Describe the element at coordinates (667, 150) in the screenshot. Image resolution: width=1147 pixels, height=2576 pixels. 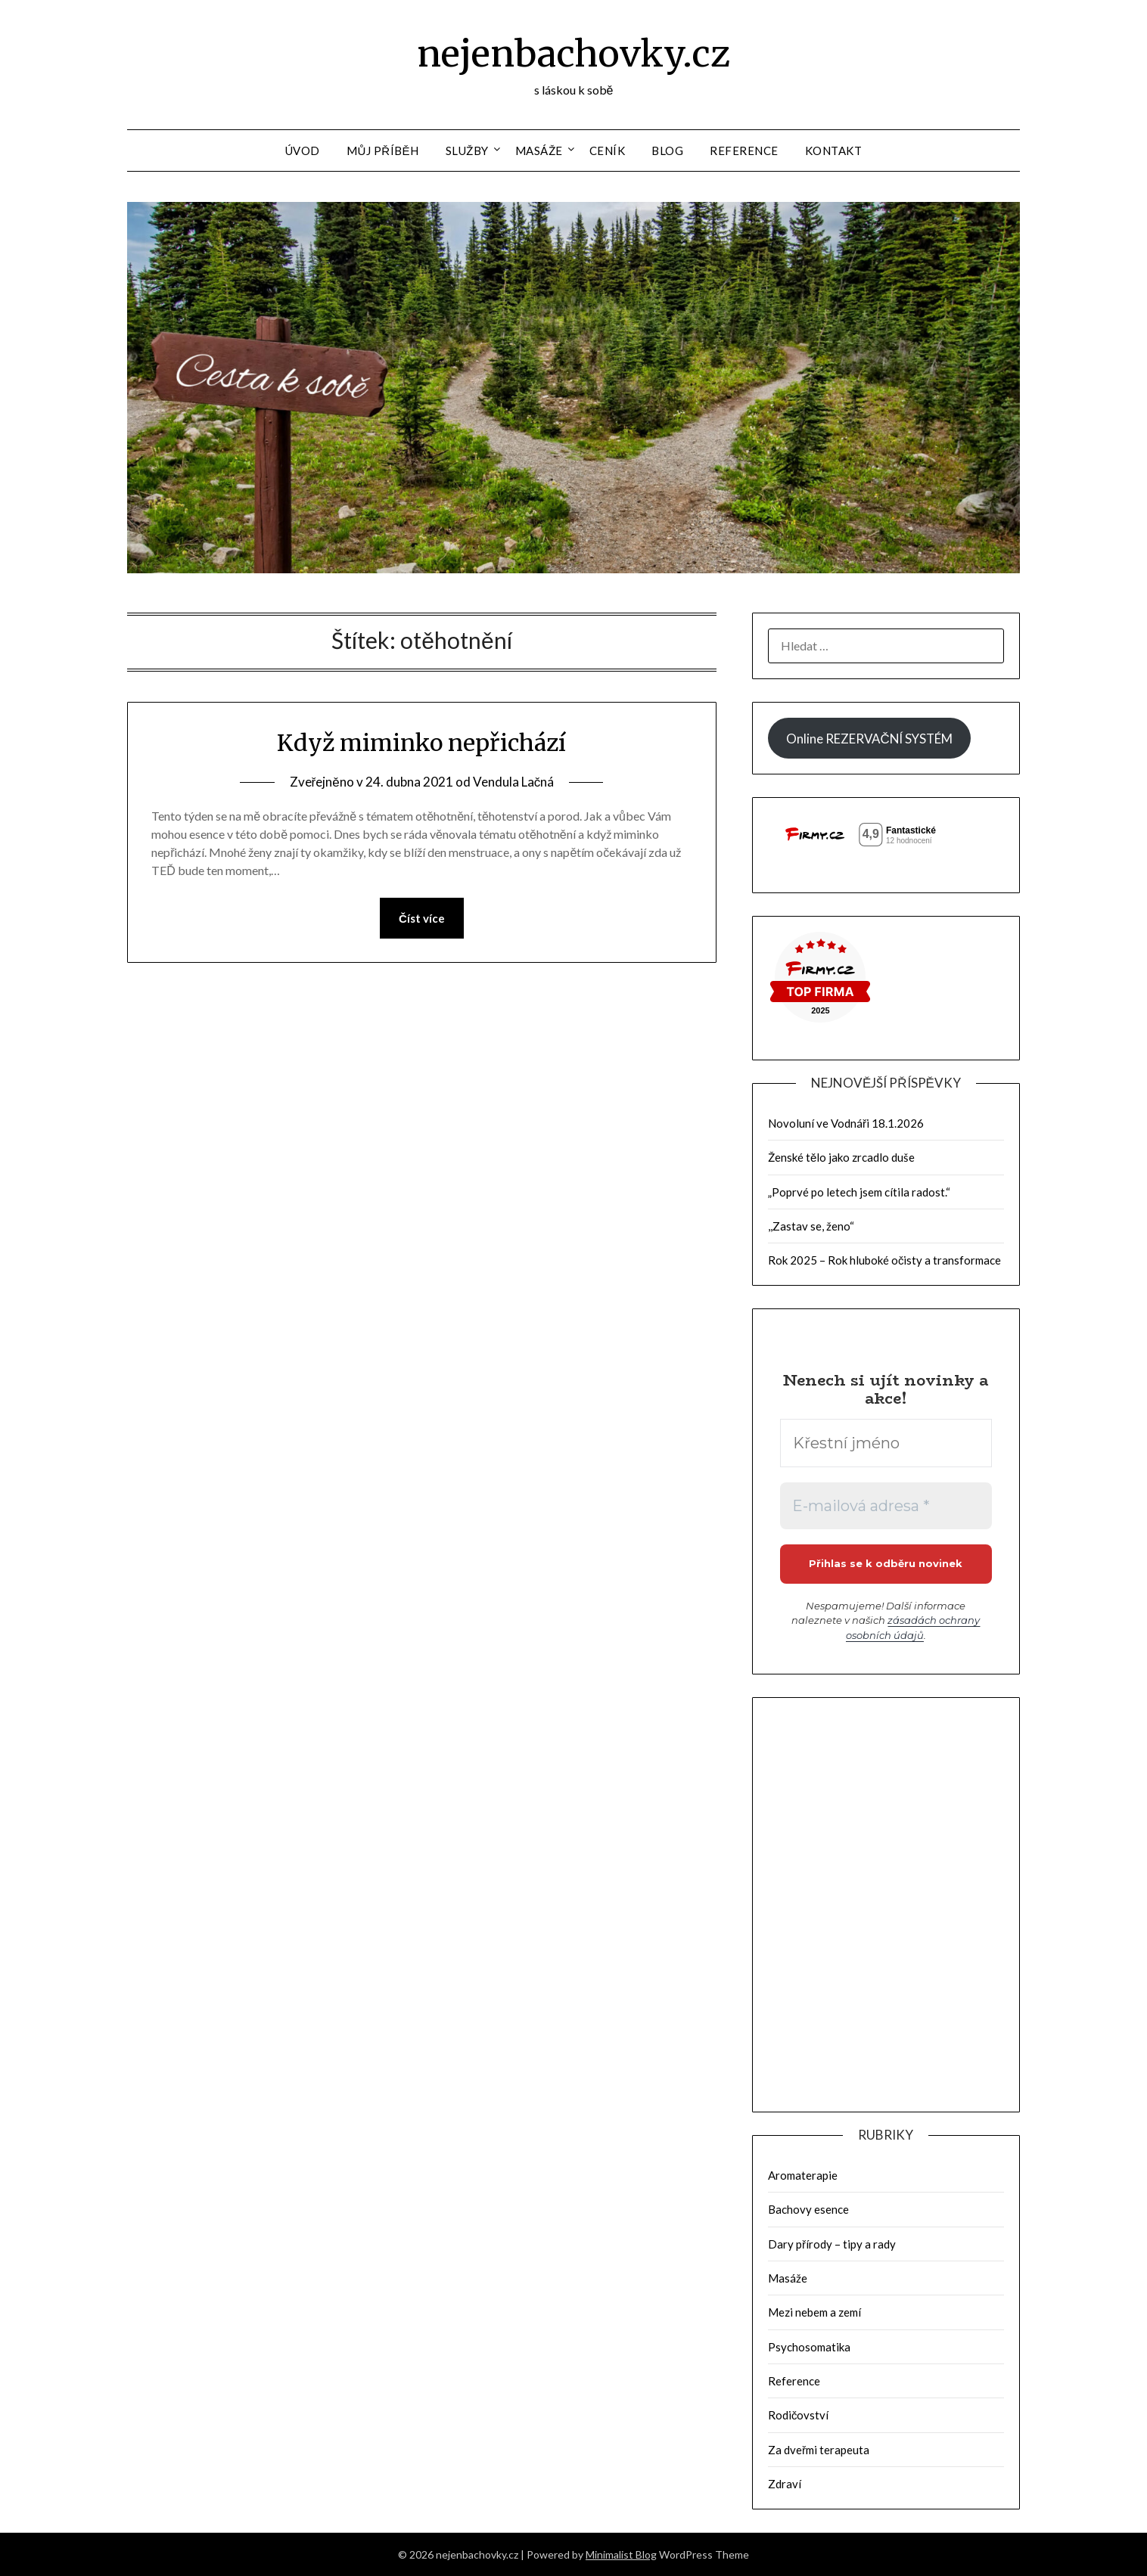
I see `Blog` at that location.